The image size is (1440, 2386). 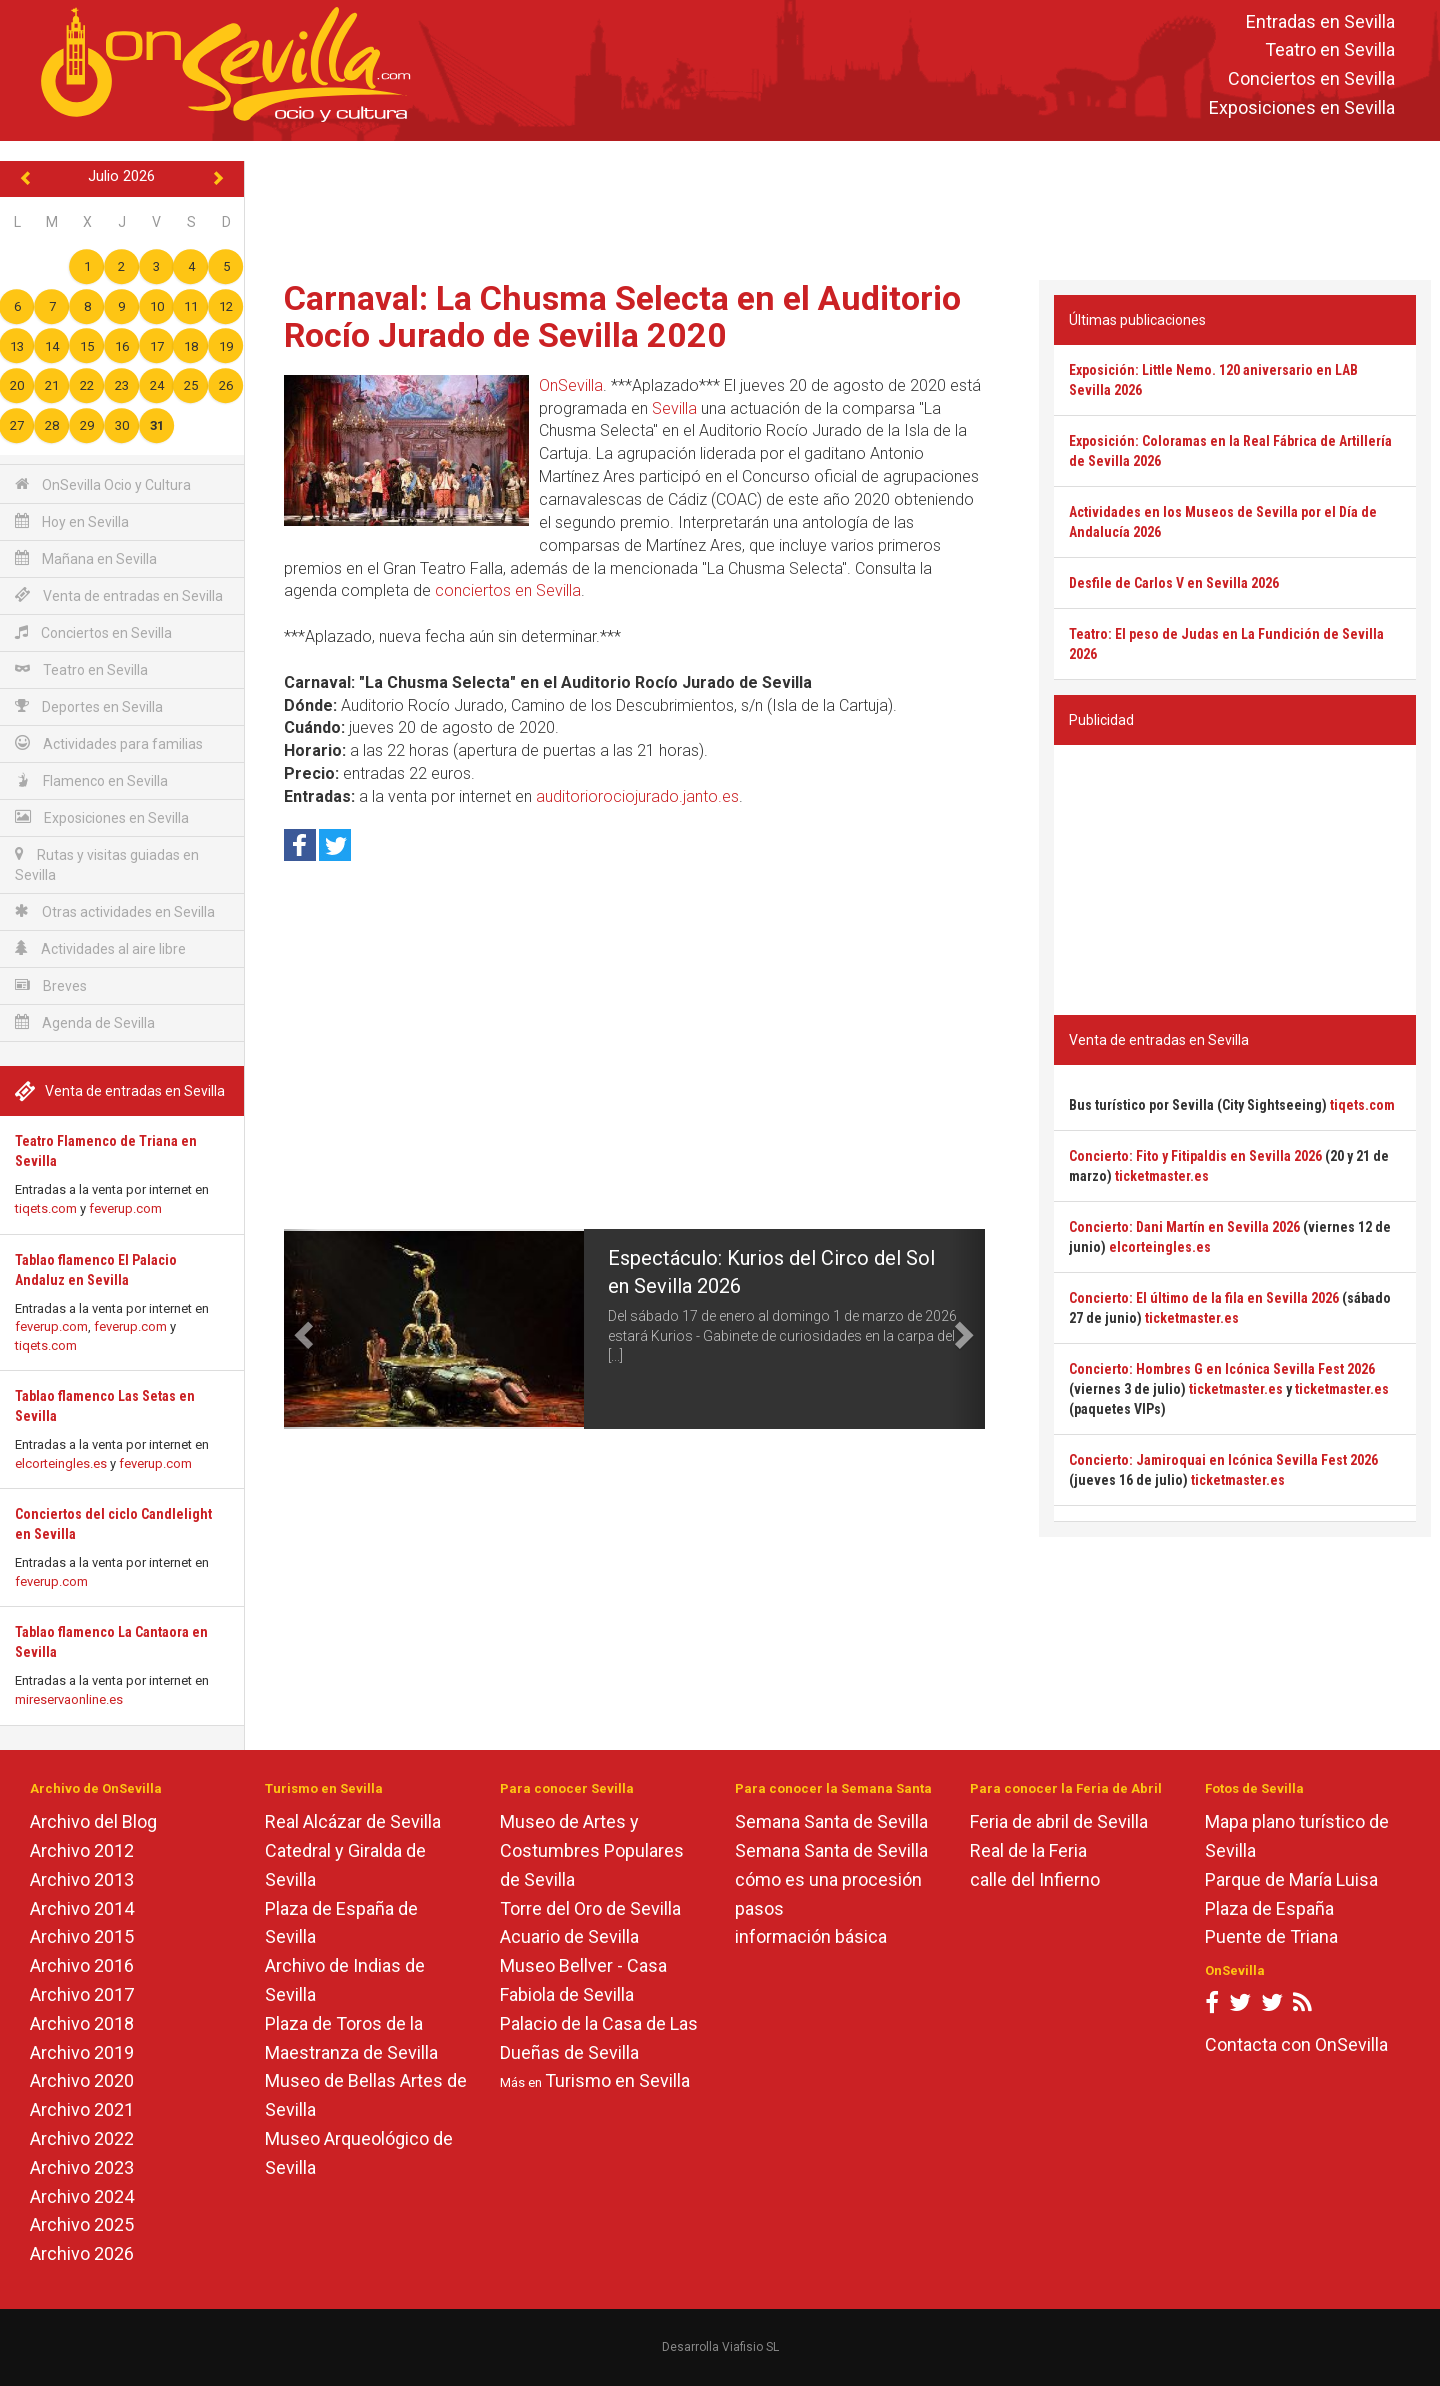 What do you see at coordinates (674, 408) in the screenshot?
I see `Sevilla` at bounding box center [674, 408].